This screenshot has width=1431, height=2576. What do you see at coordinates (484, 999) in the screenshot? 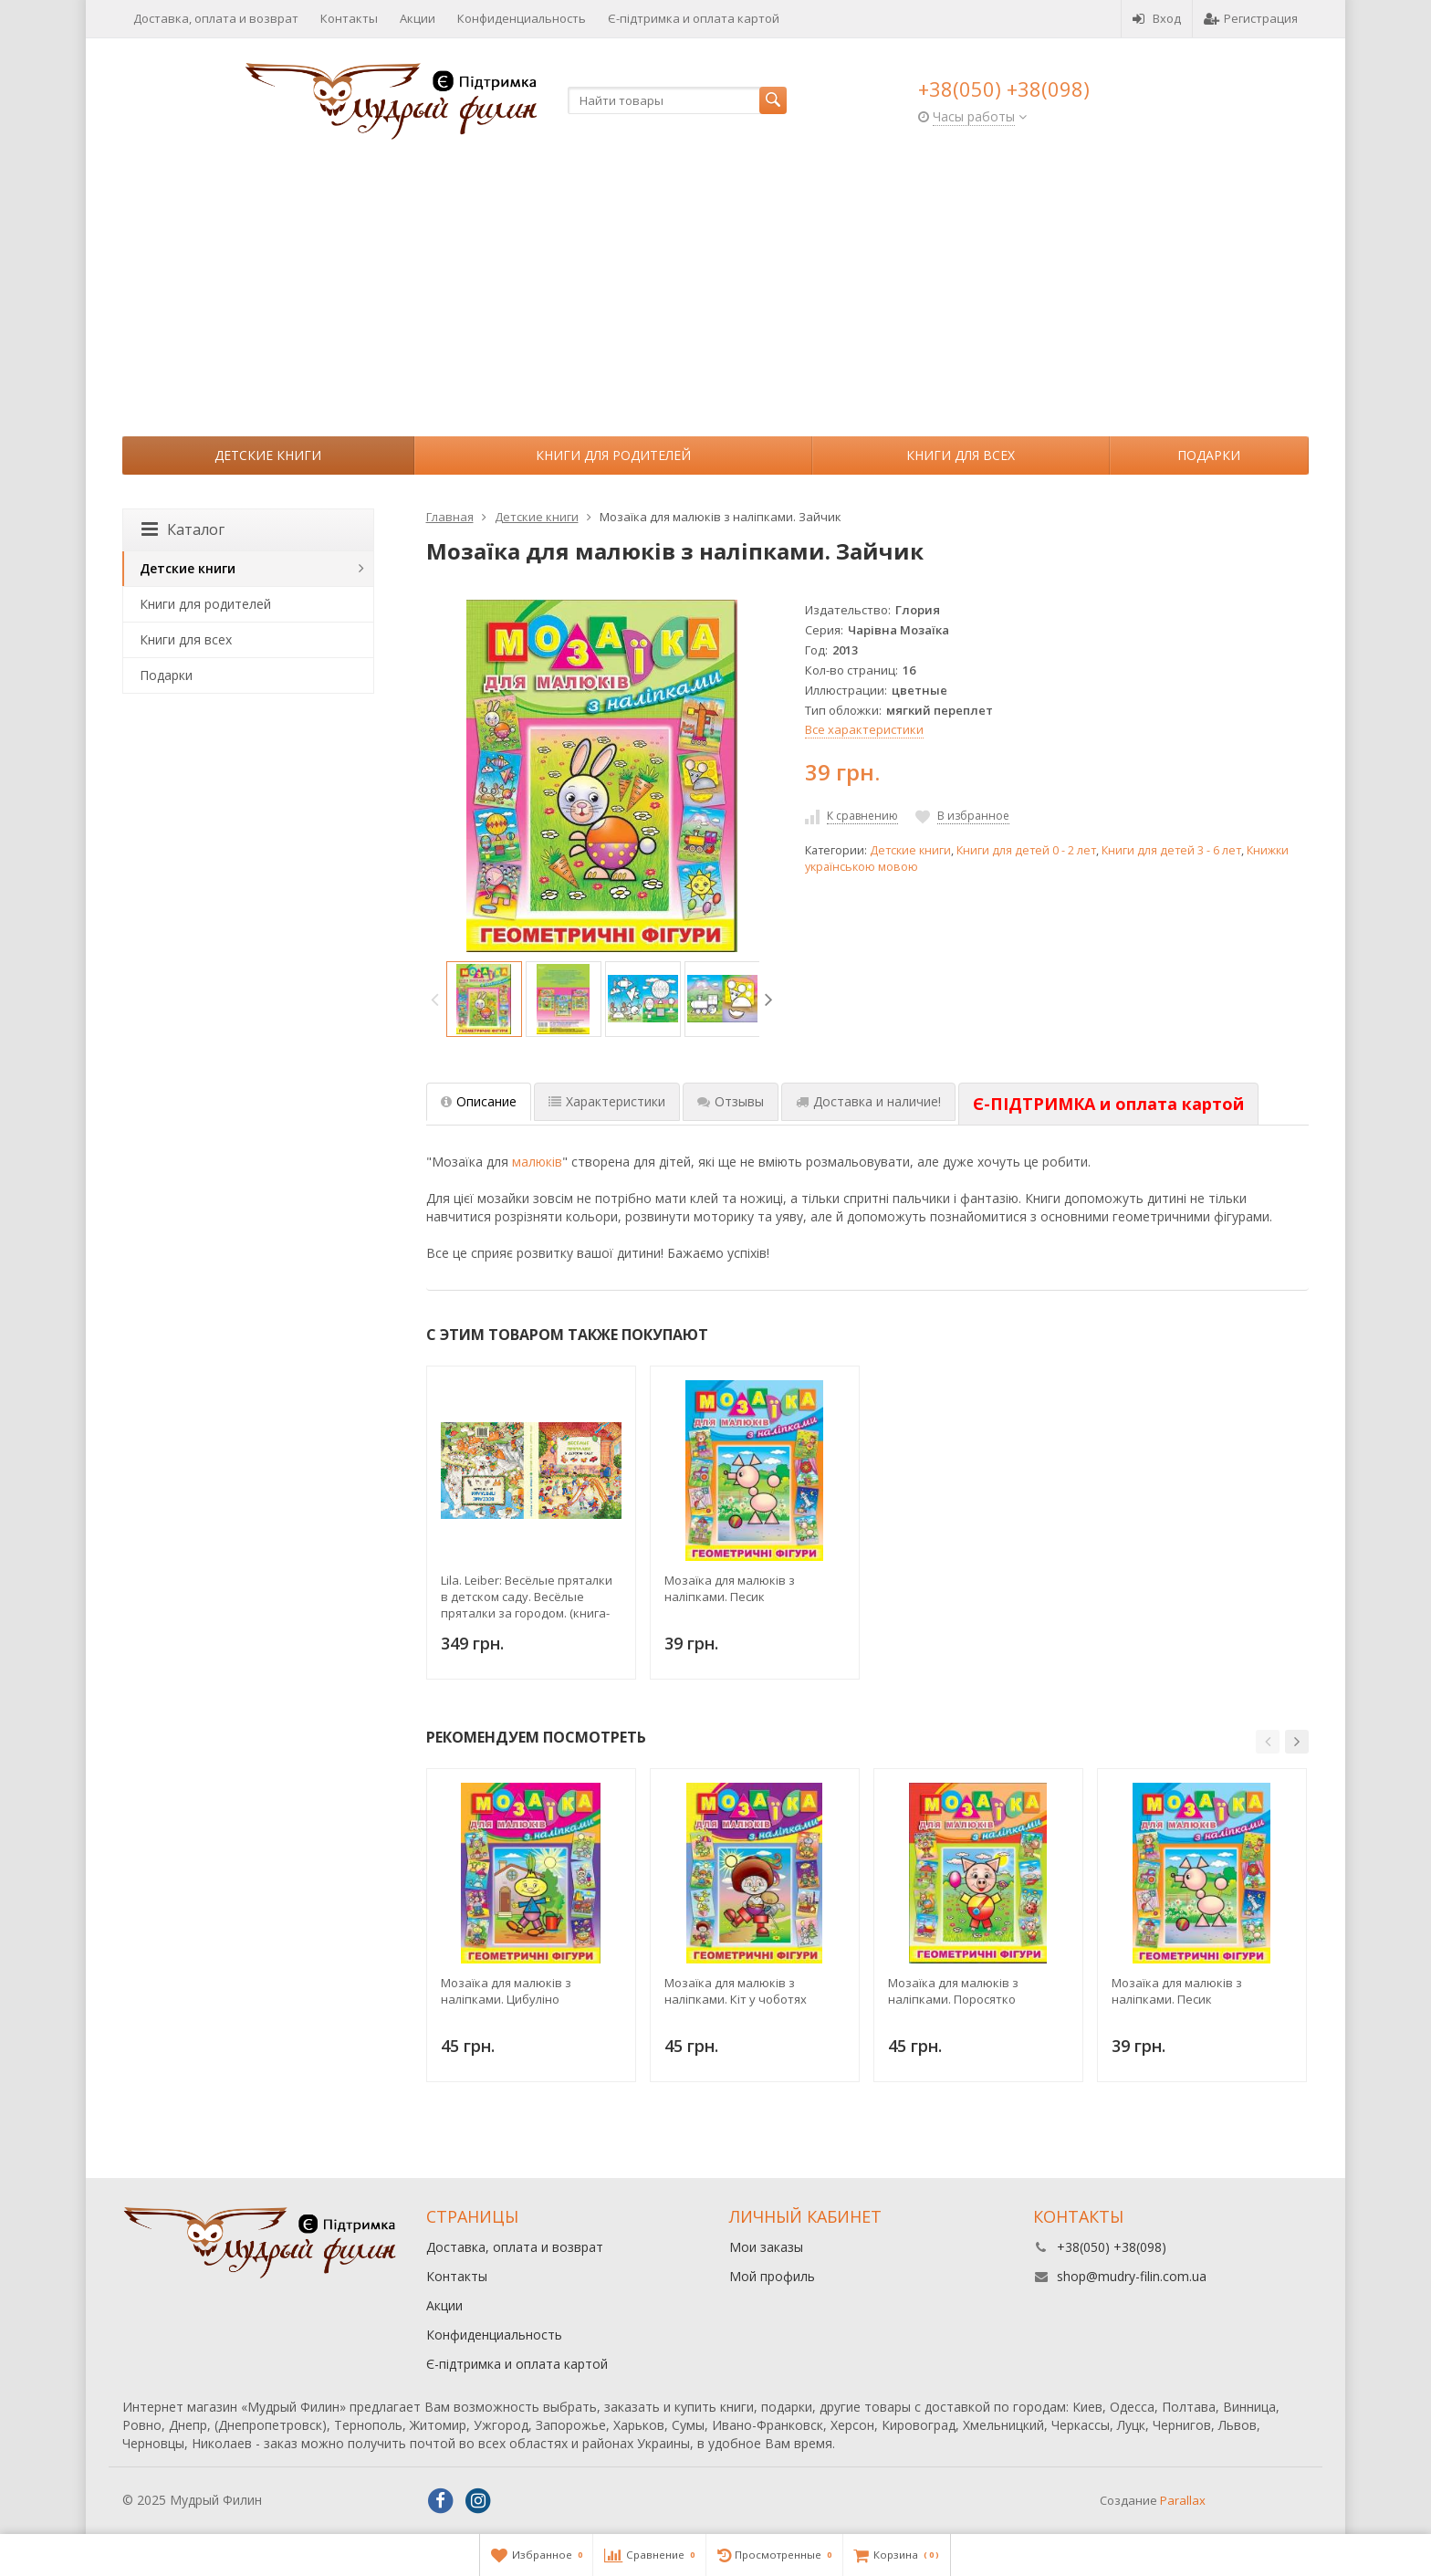
I see `[option]` at bounding box center [484, 999].